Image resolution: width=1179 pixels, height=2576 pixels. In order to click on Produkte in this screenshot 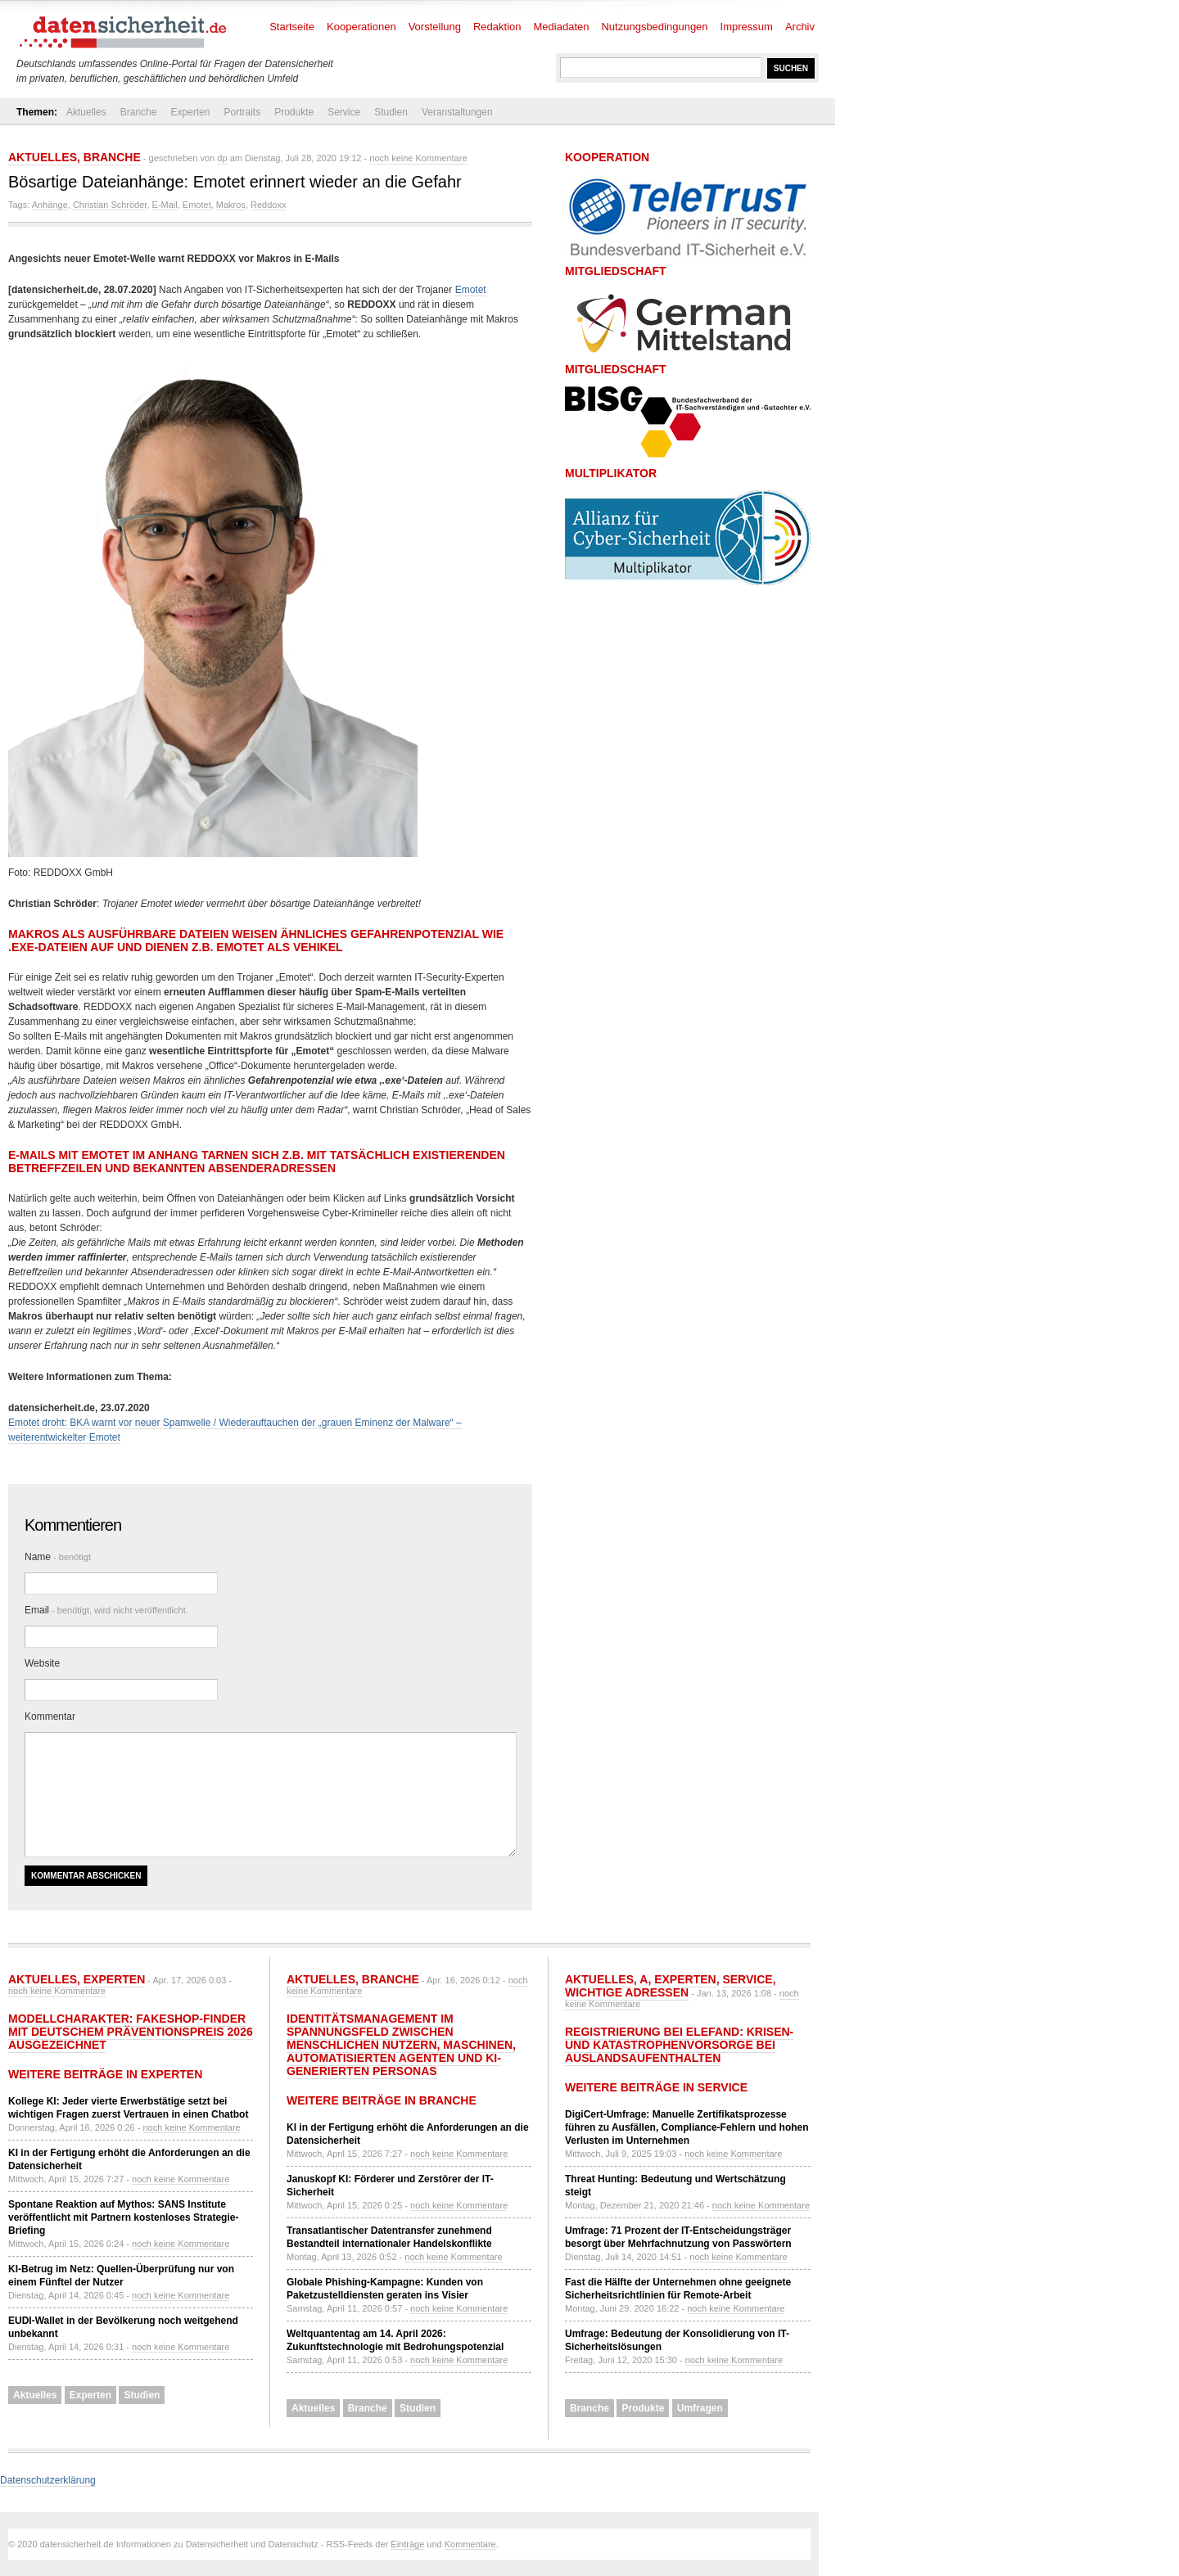, I will do `click(294, 112)`.